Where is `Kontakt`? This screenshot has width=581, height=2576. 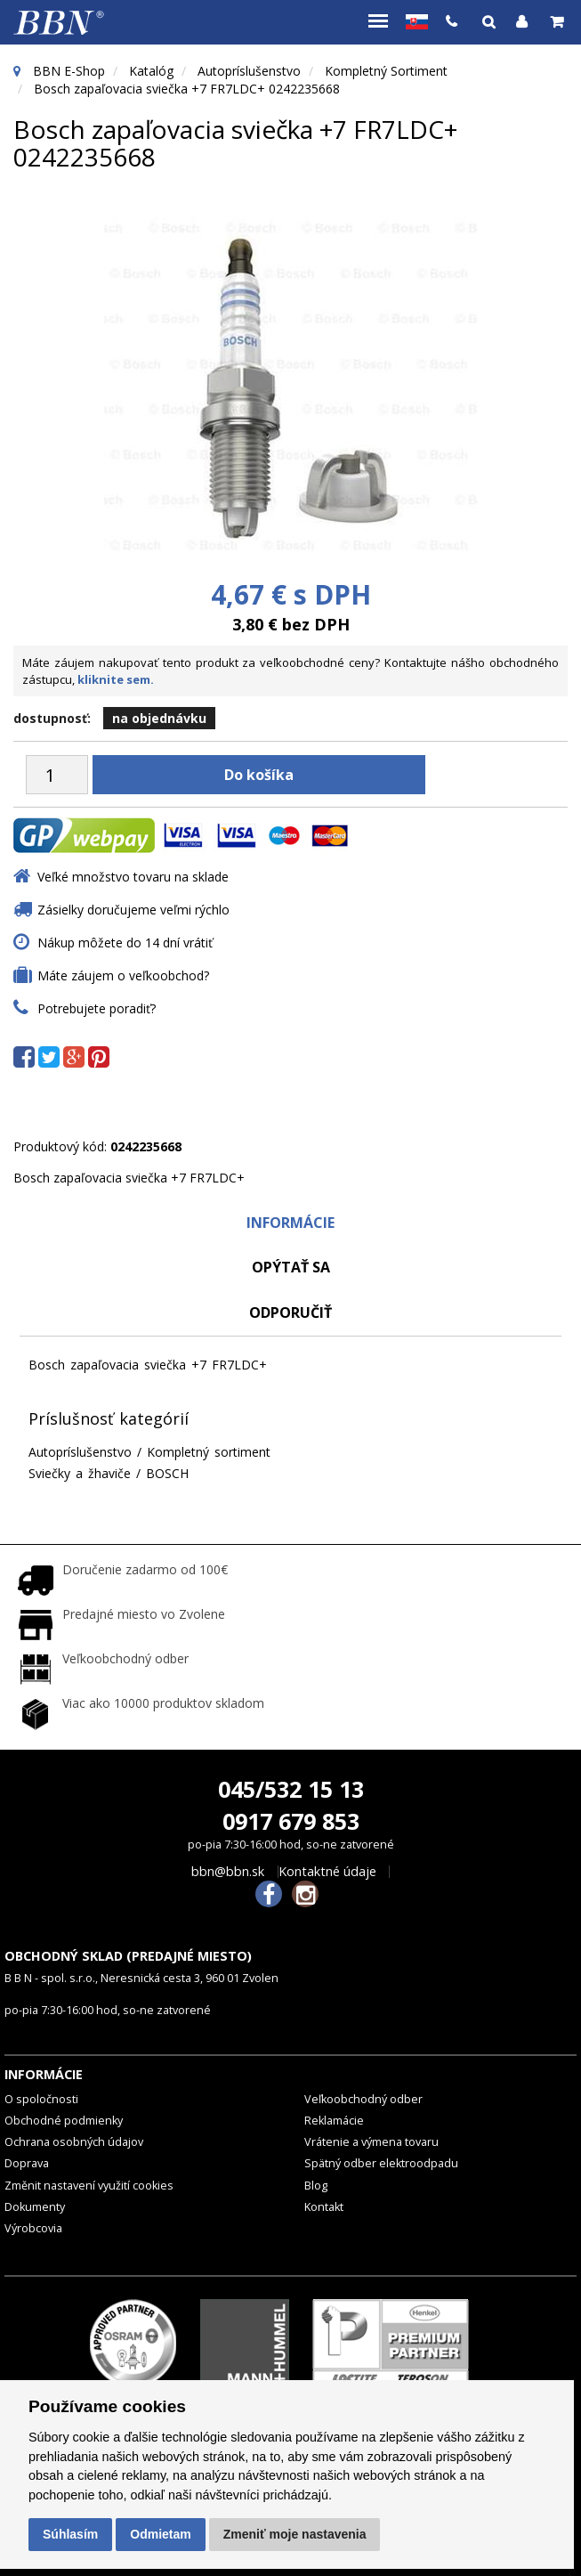
Kontakt is located at coordinates (323, 2206).